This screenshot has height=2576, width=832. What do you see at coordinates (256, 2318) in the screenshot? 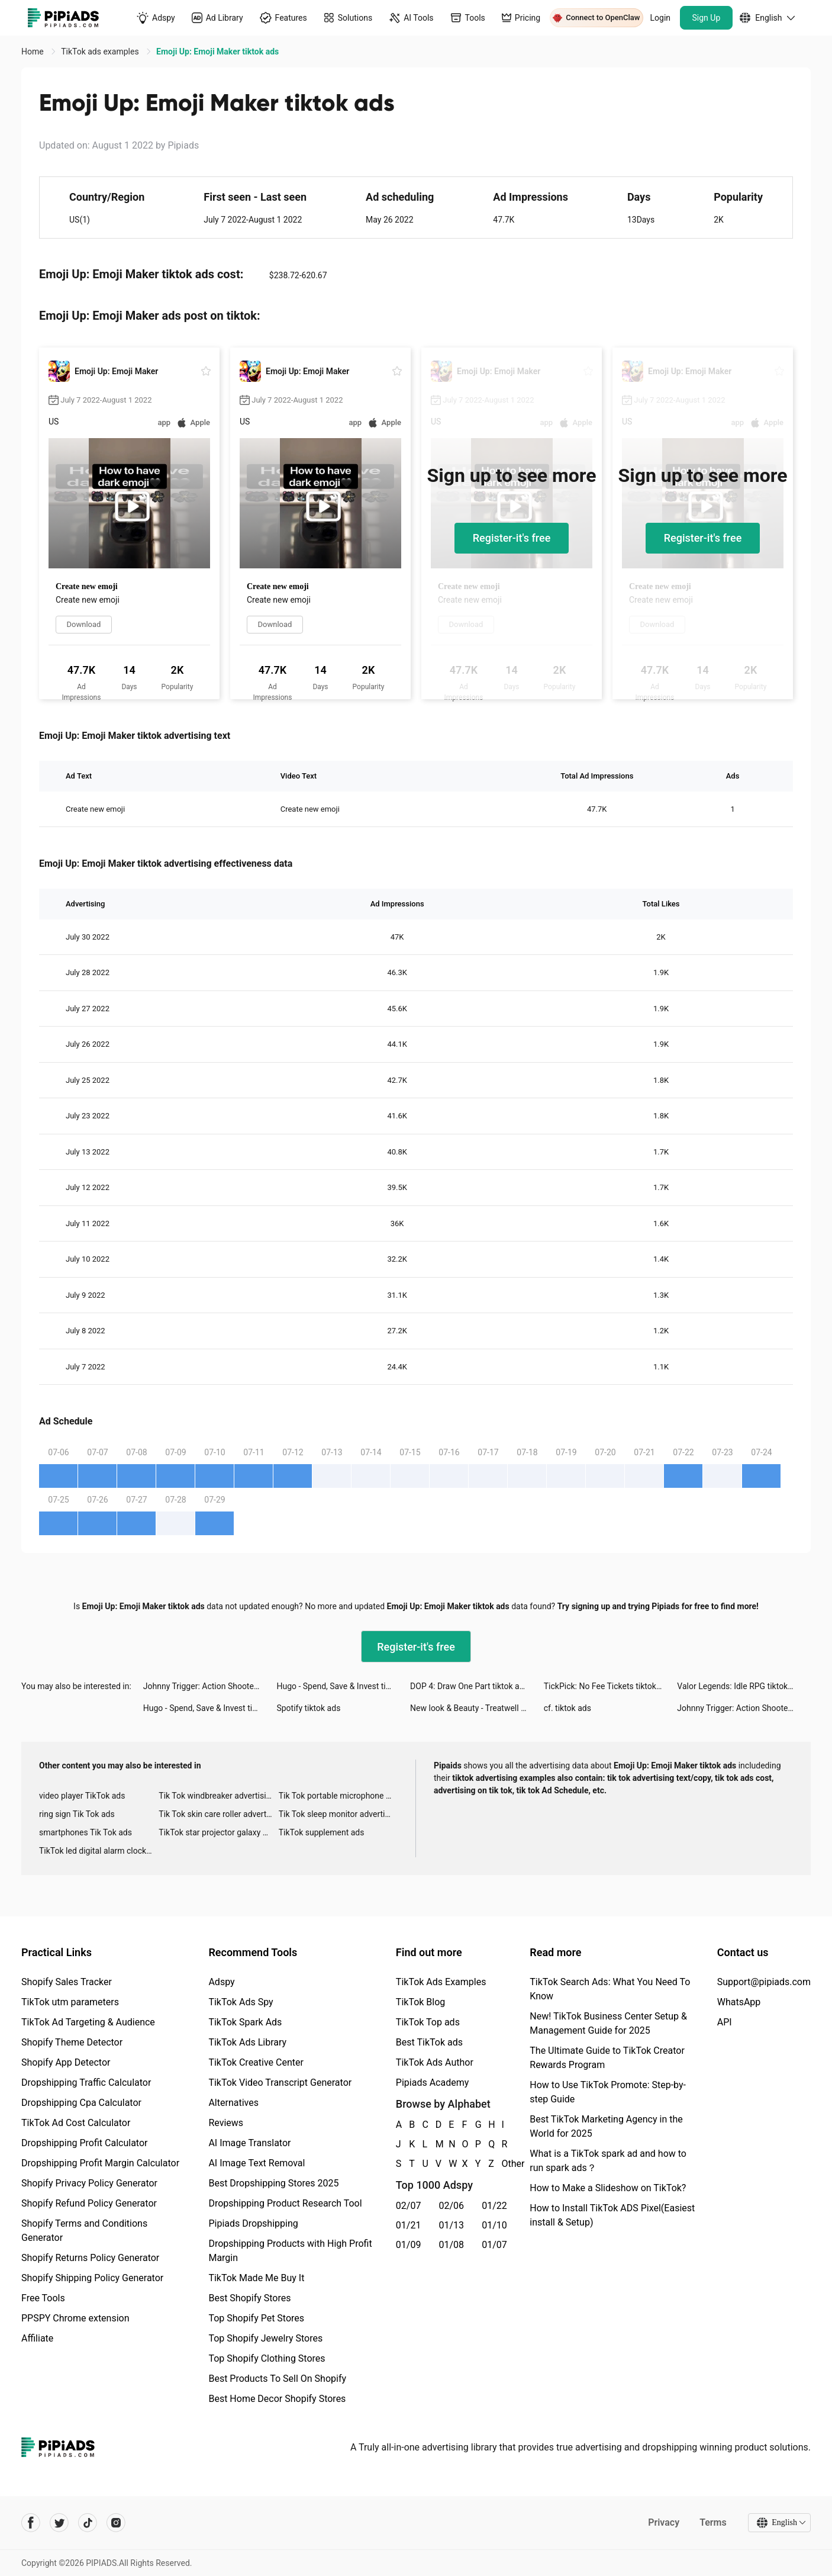
I see `Top Shopify Pet Stores` at bounding box center [256, 2318].